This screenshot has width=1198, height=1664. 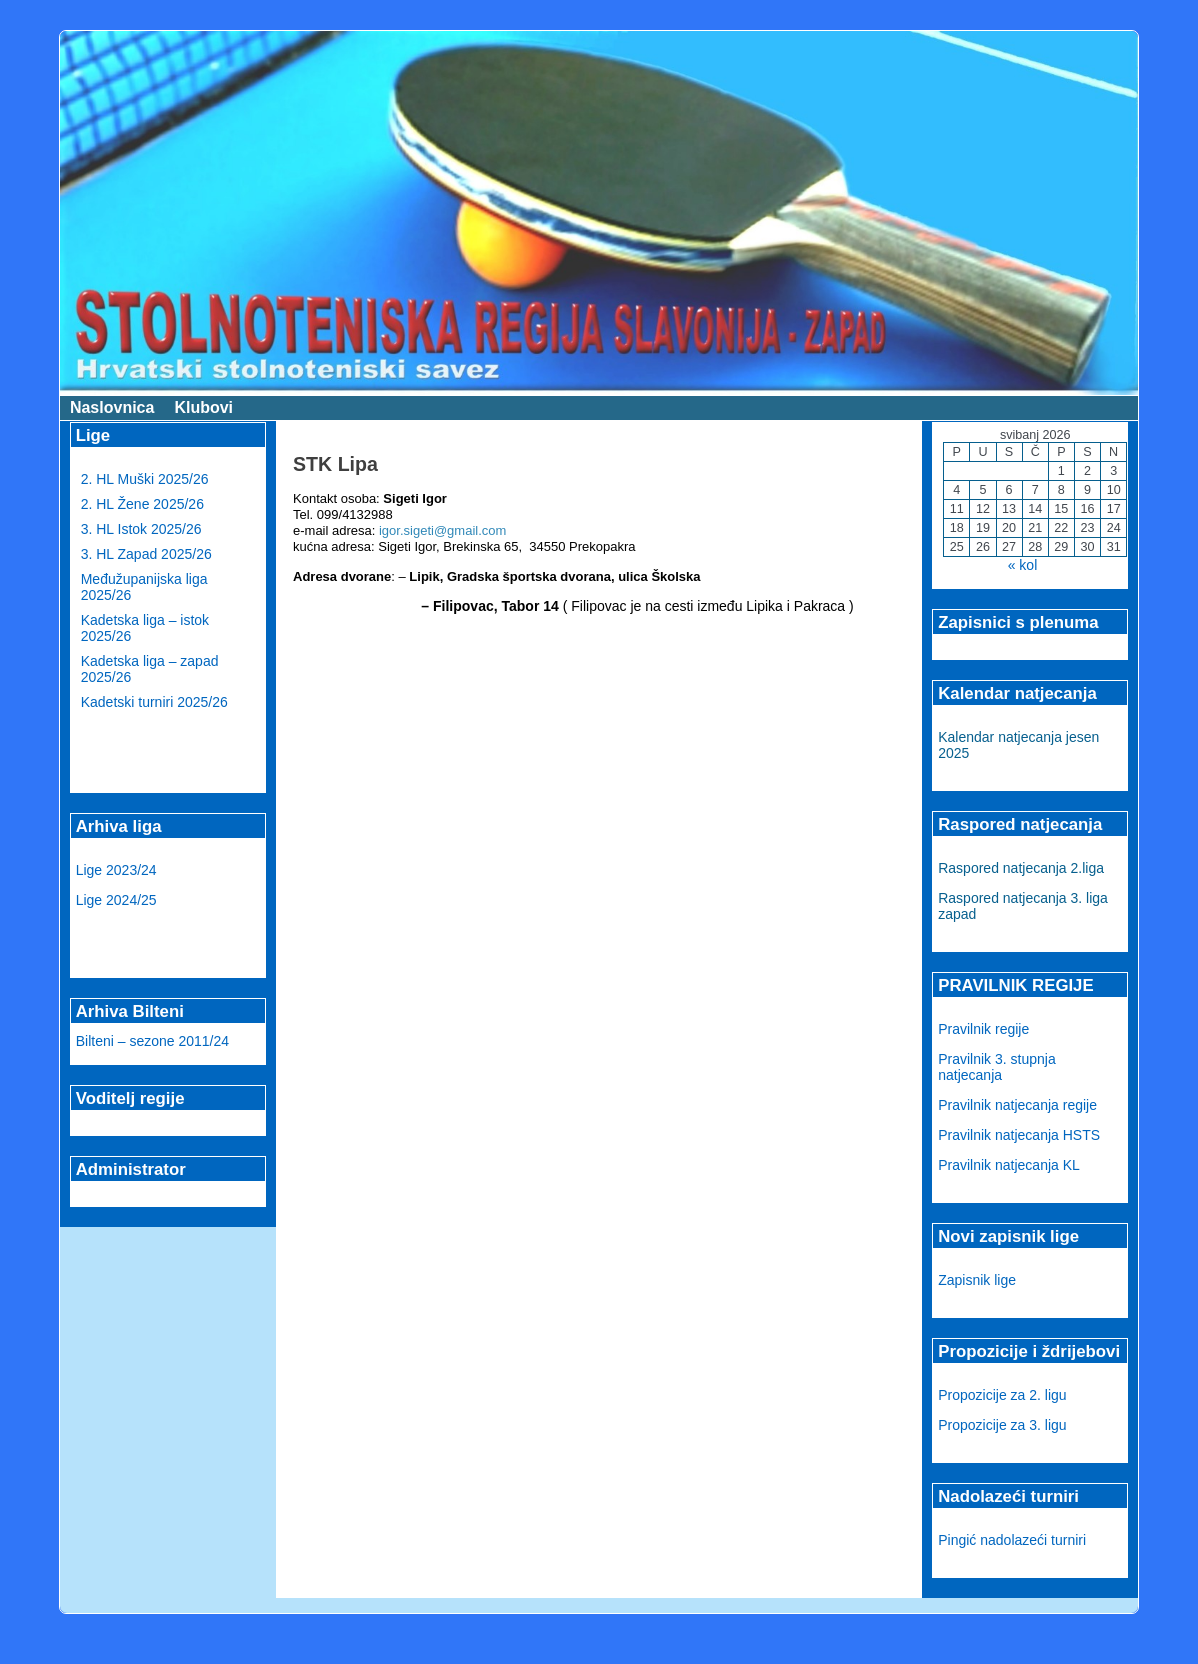 What do you see at coordinates (1019, 1135) in the screenshot?
I see `Pravilnik natjecanja HSTS` at bounding box center [1019, 1135].